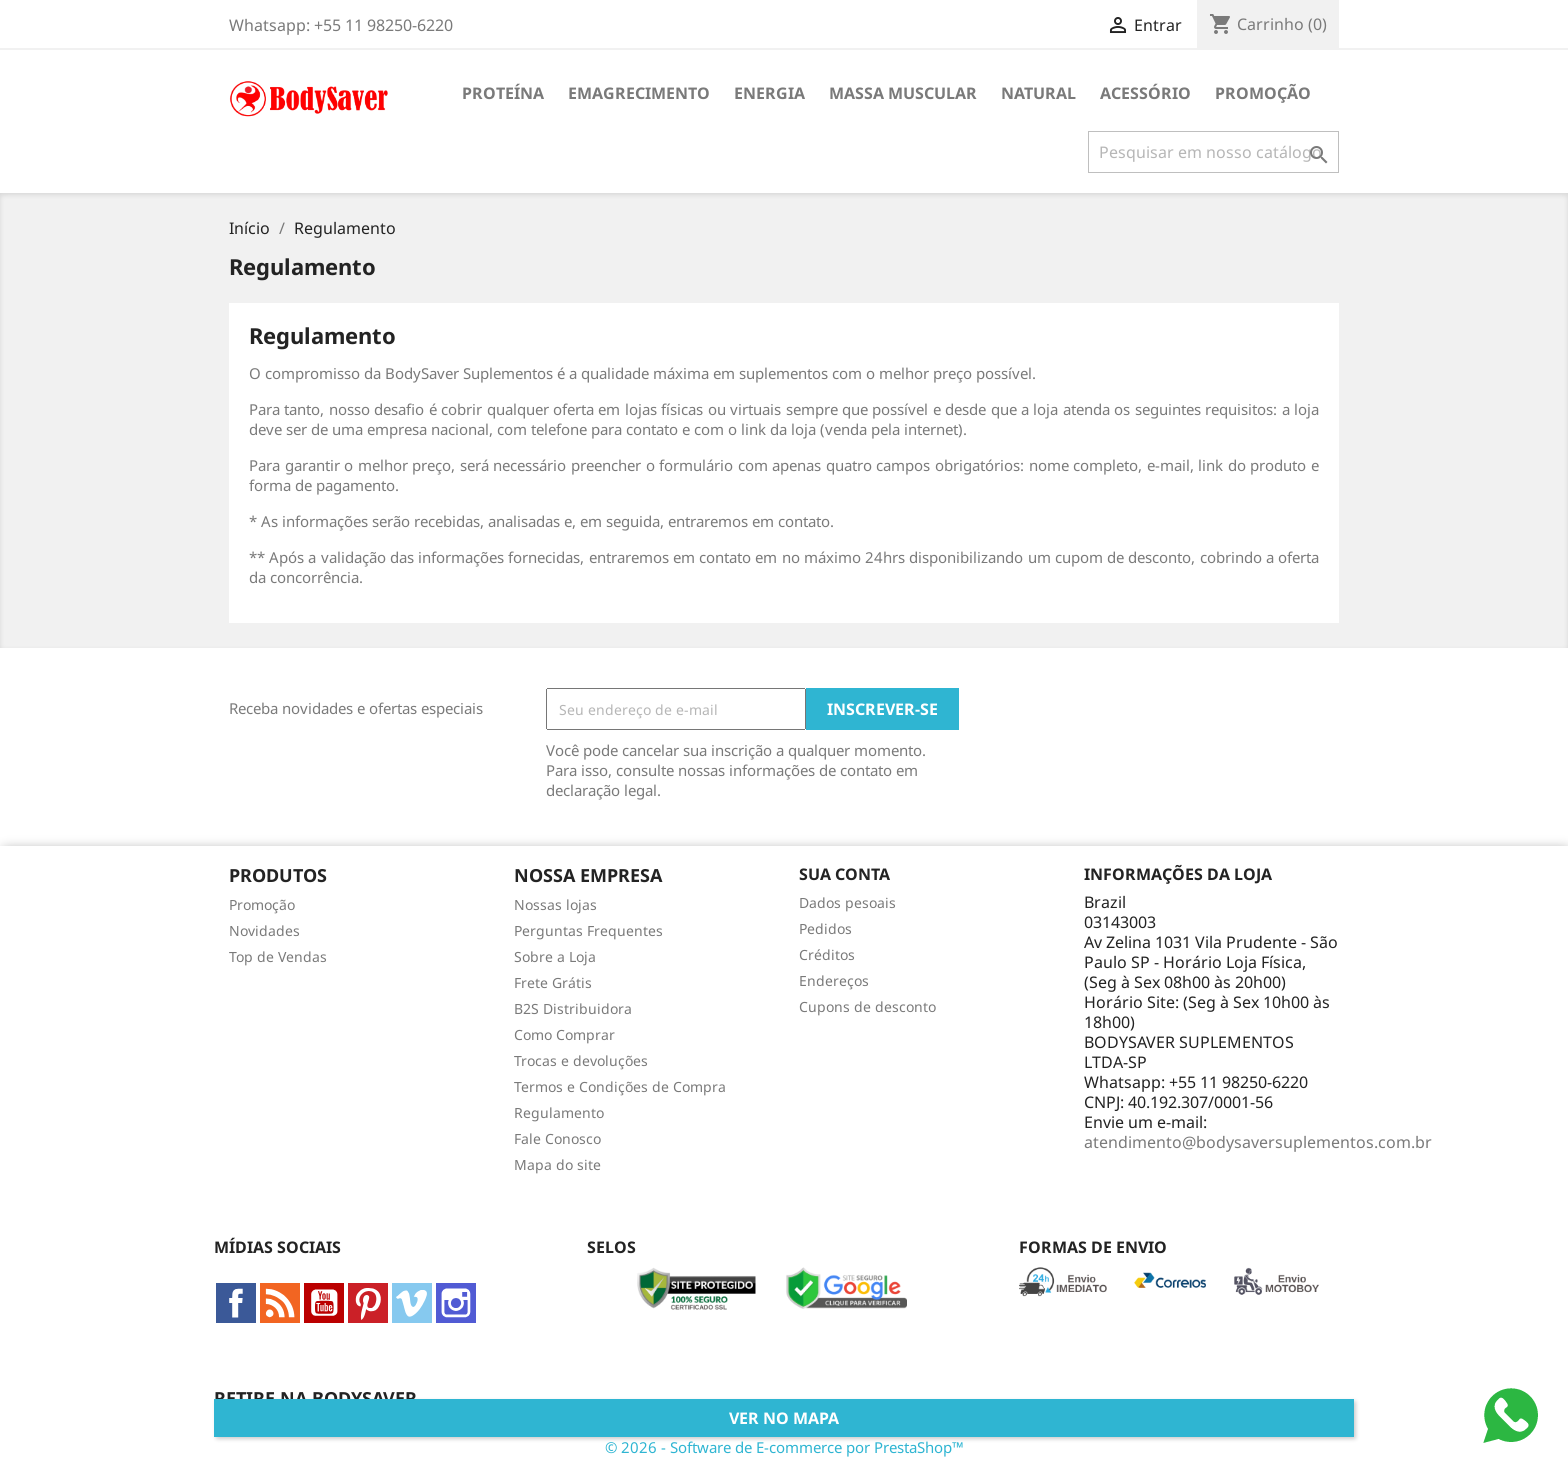 The height and width of the screenshot is (1473, 1568). Describe the element at coordinates (784, 1418) in the screenshot. I see `Ver no Mapa` at that location.